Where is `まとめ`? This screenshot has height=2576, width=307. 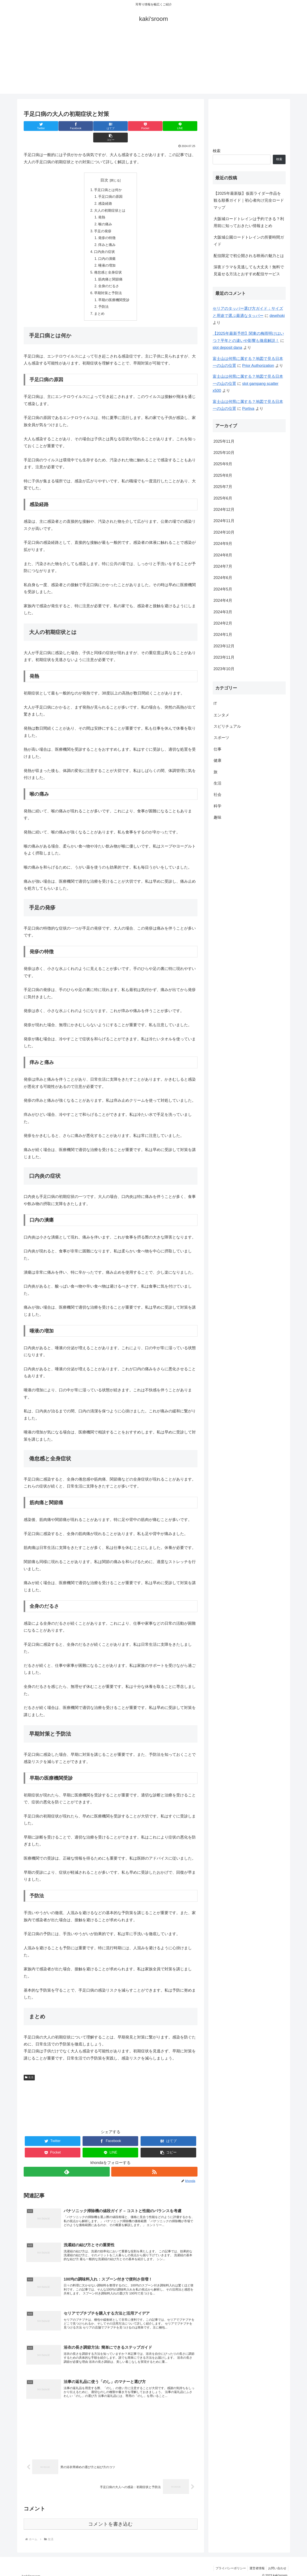
まとめ is located at coordinates (99, 305).